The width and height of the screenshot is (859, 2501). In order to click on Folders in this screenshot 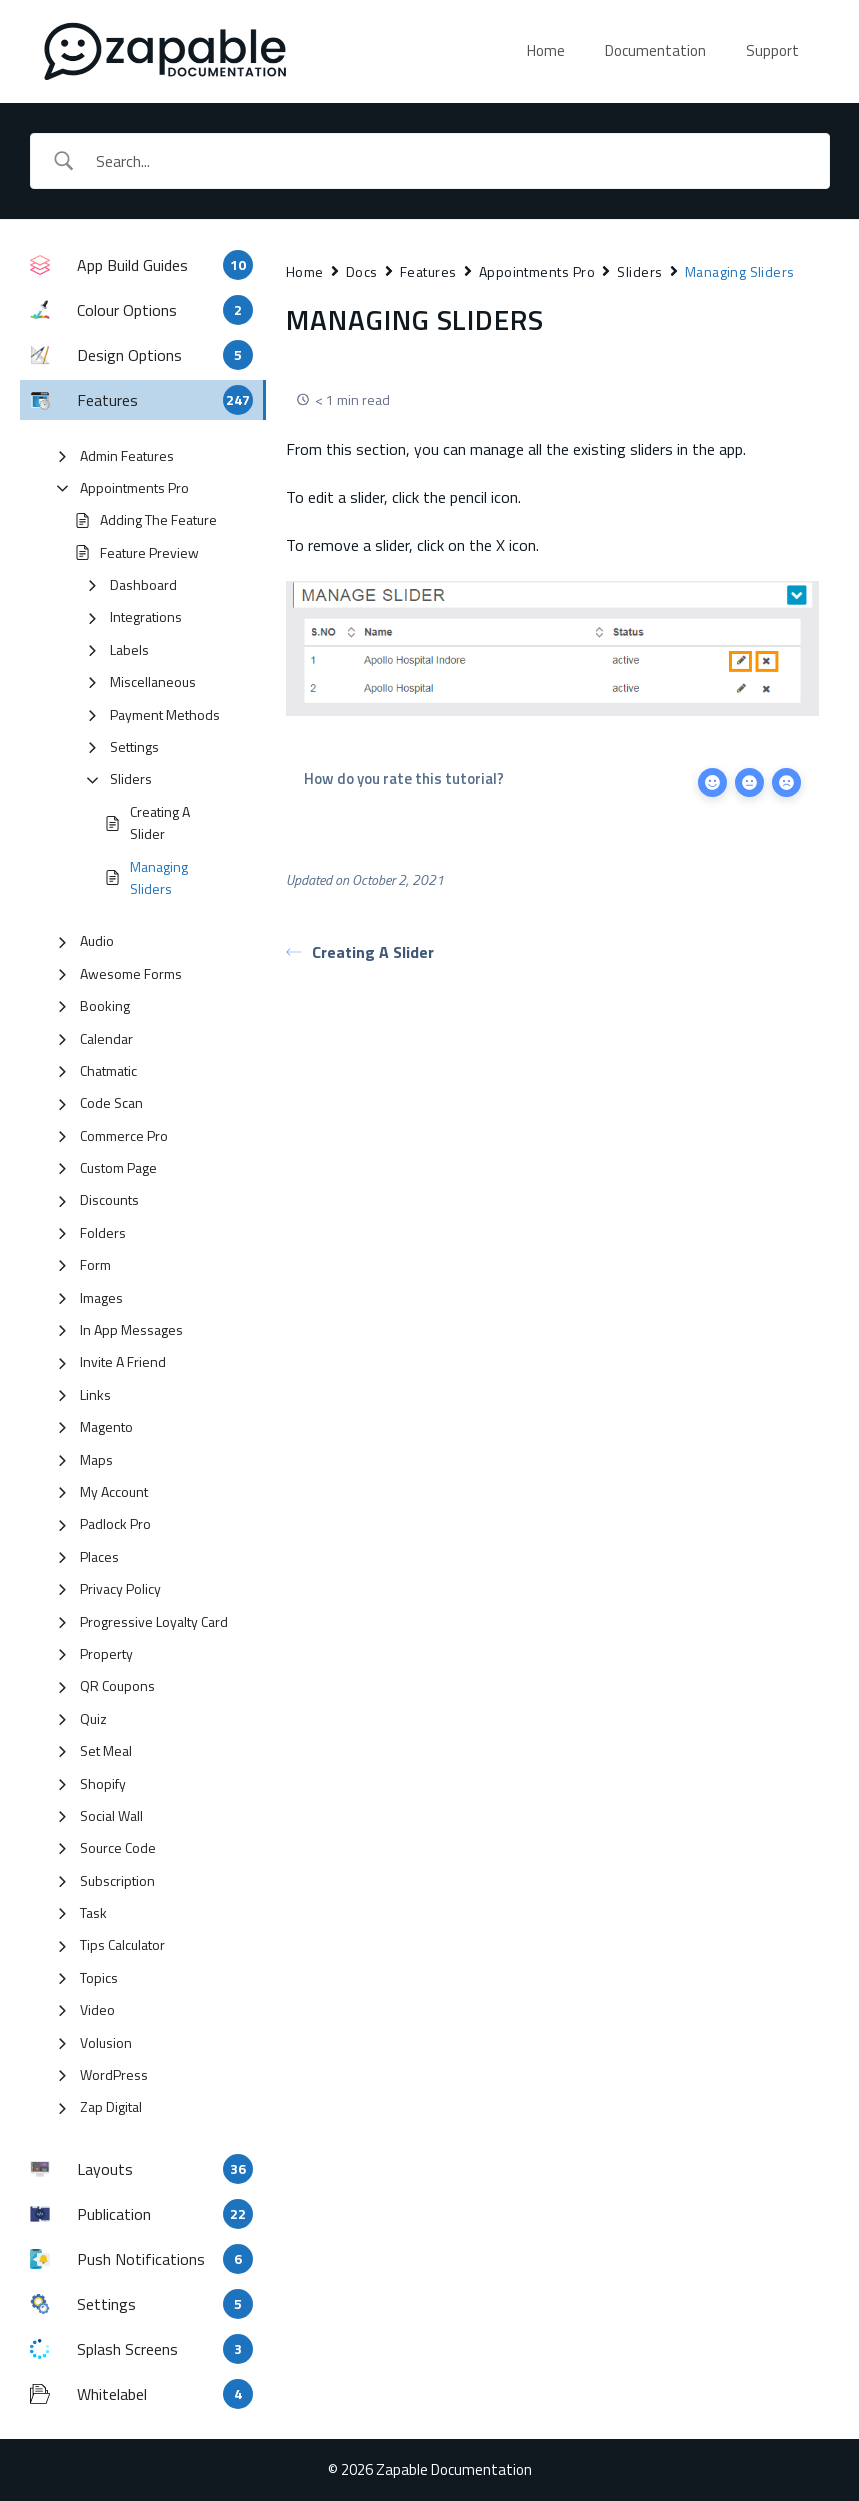, I will do `click(103, 1232)`.